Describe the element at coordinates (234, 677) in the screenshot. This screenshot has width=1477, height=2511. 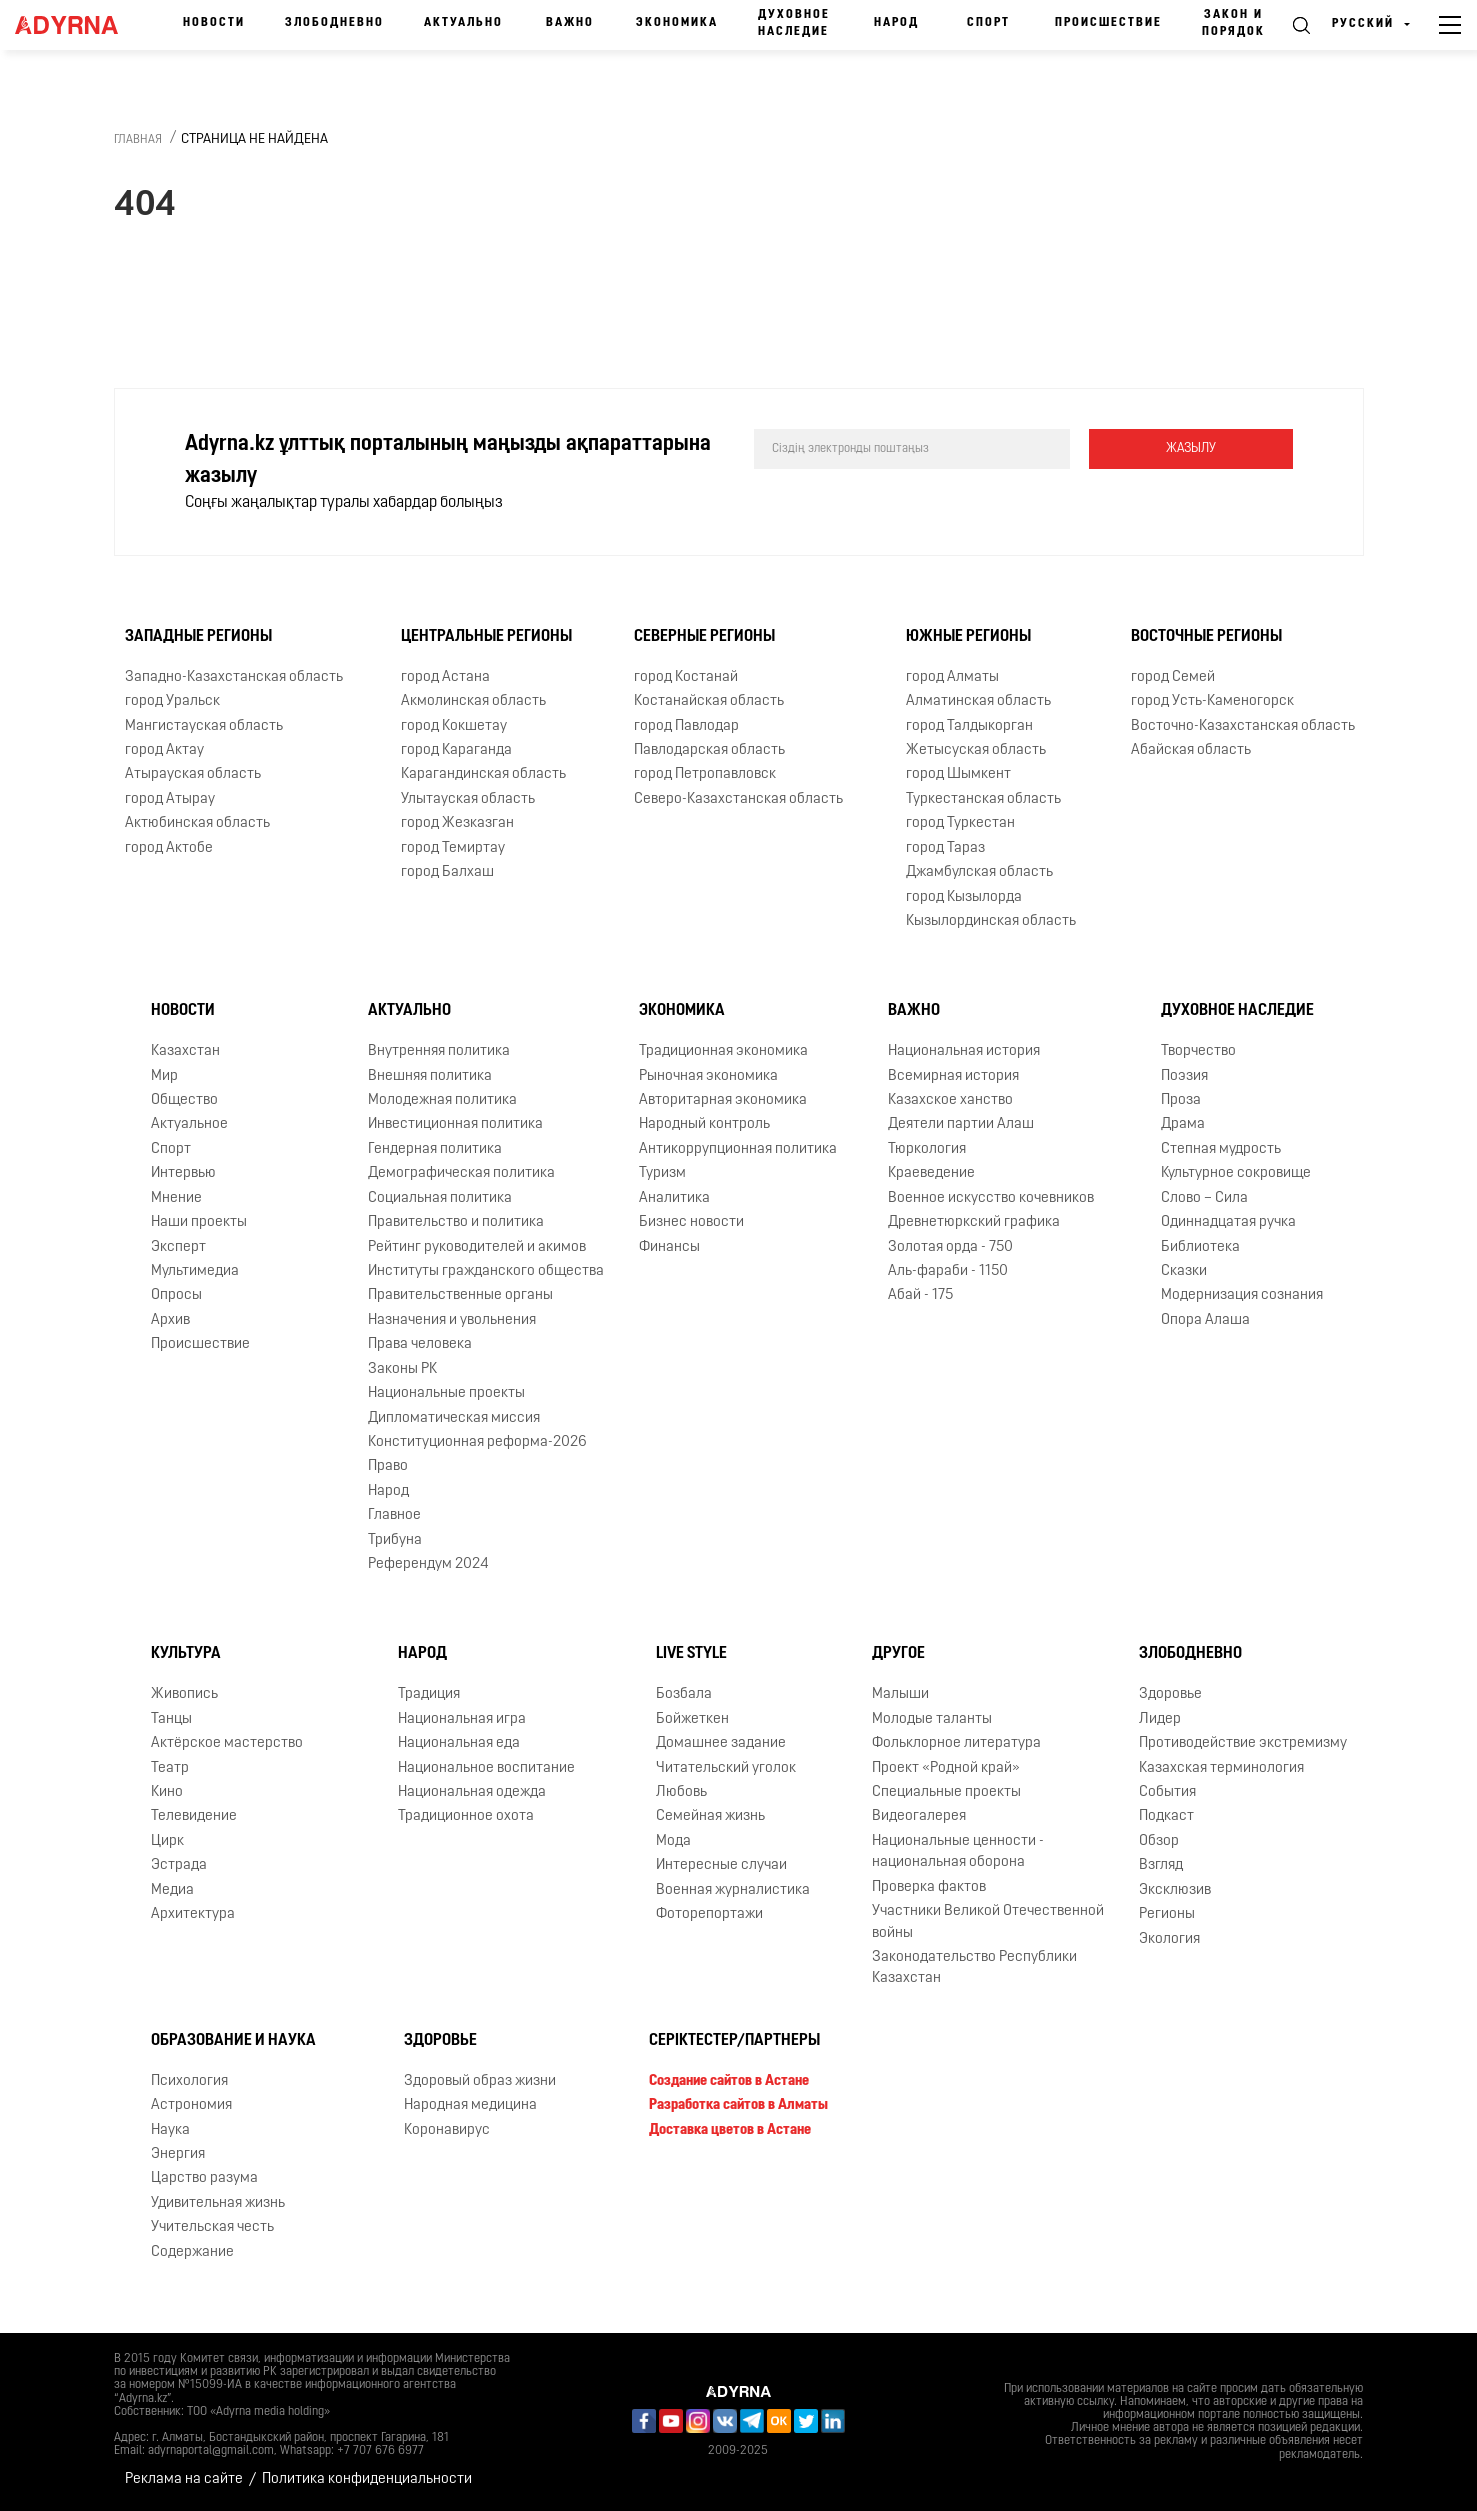
I see `Западно-Казахстанская область` at that location.